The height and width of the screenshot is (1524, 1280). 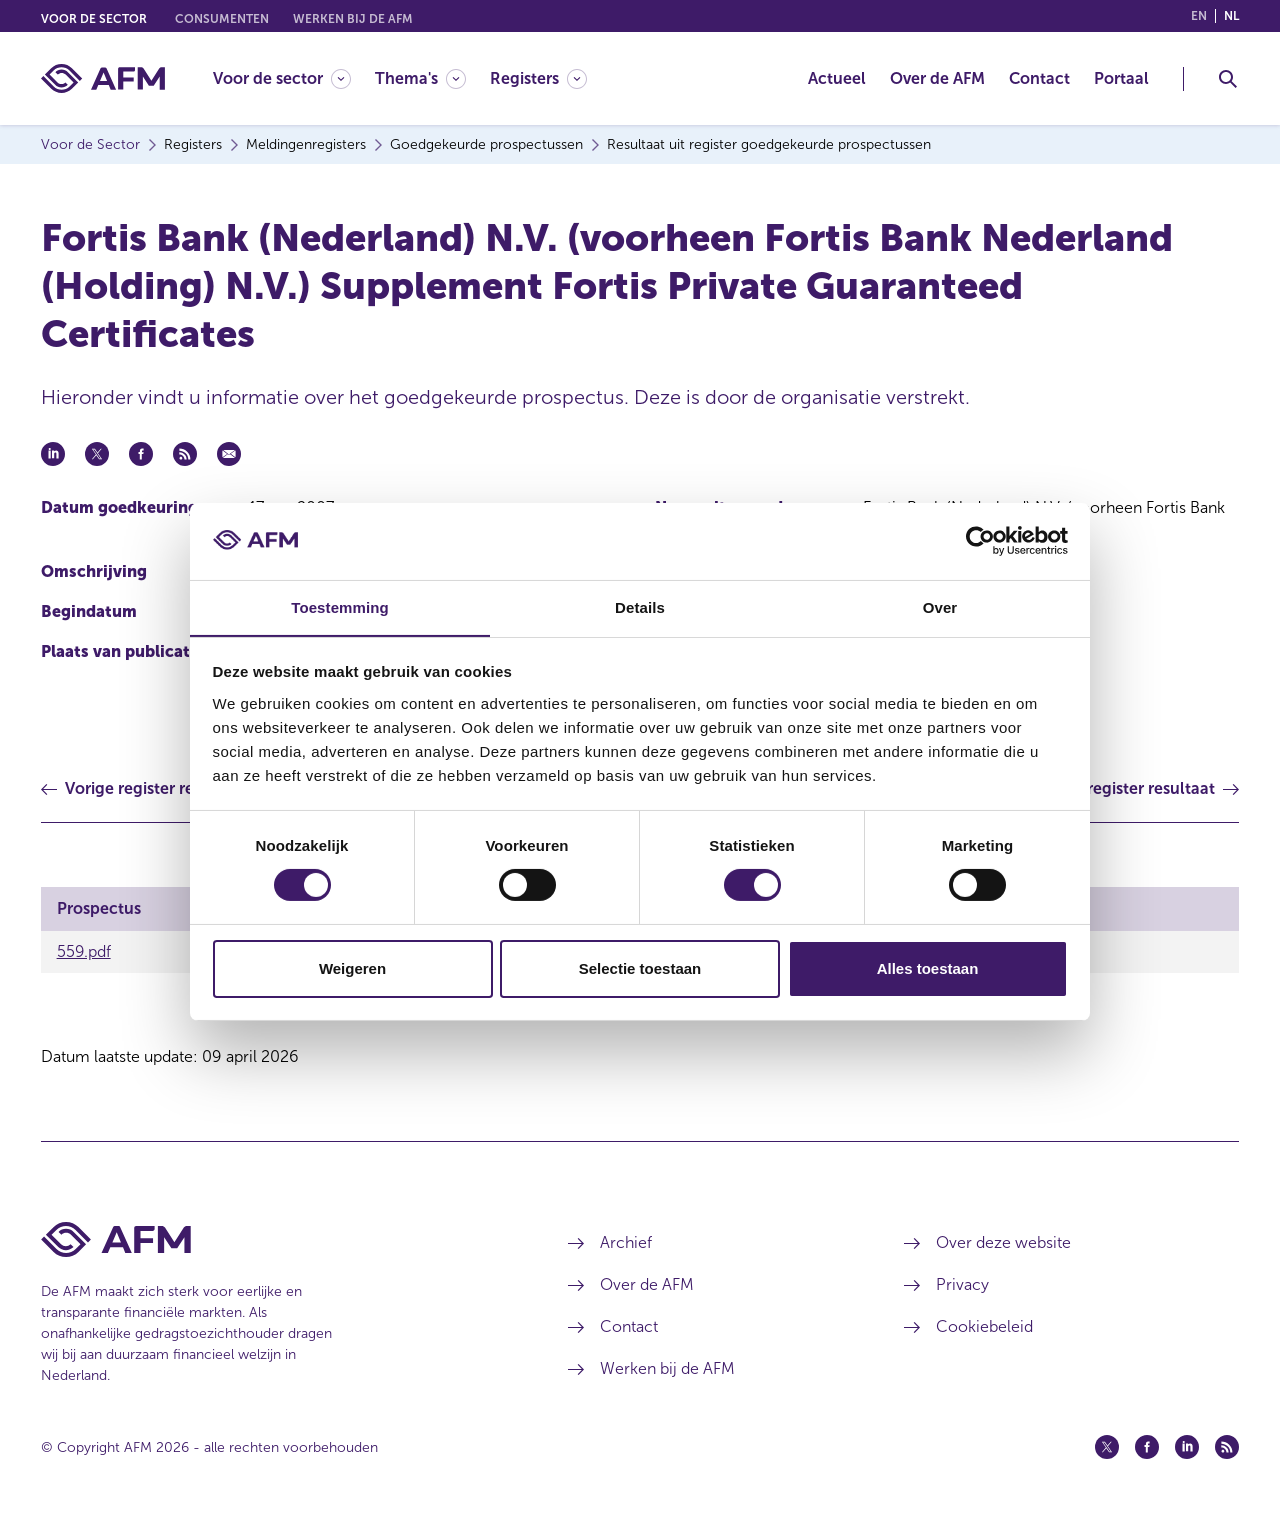 I want to click on Selectie toestaan, so click(x=640, y=968).